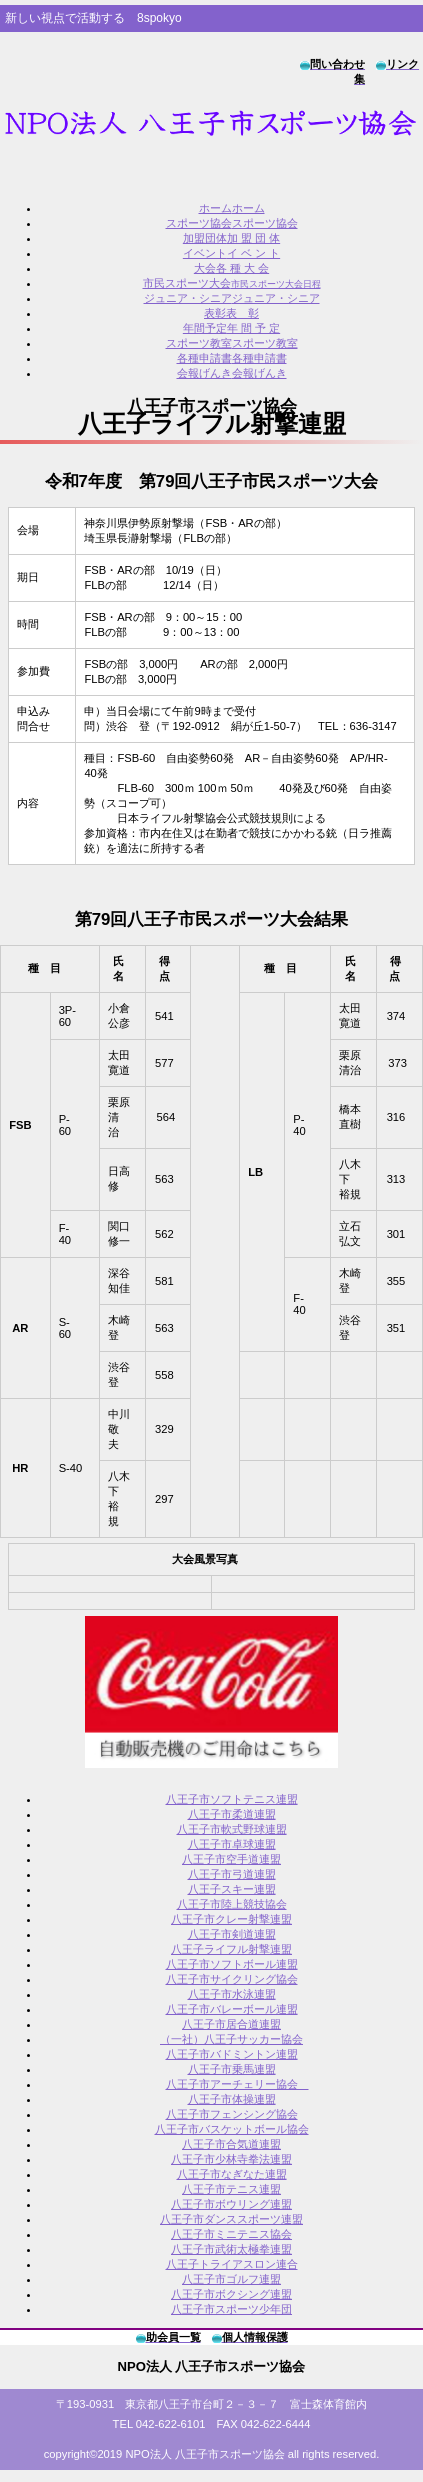 This screenshot has width=423, height=2482. I want to click on 八王子市ソフトボール連盟, so click(232, 1964).